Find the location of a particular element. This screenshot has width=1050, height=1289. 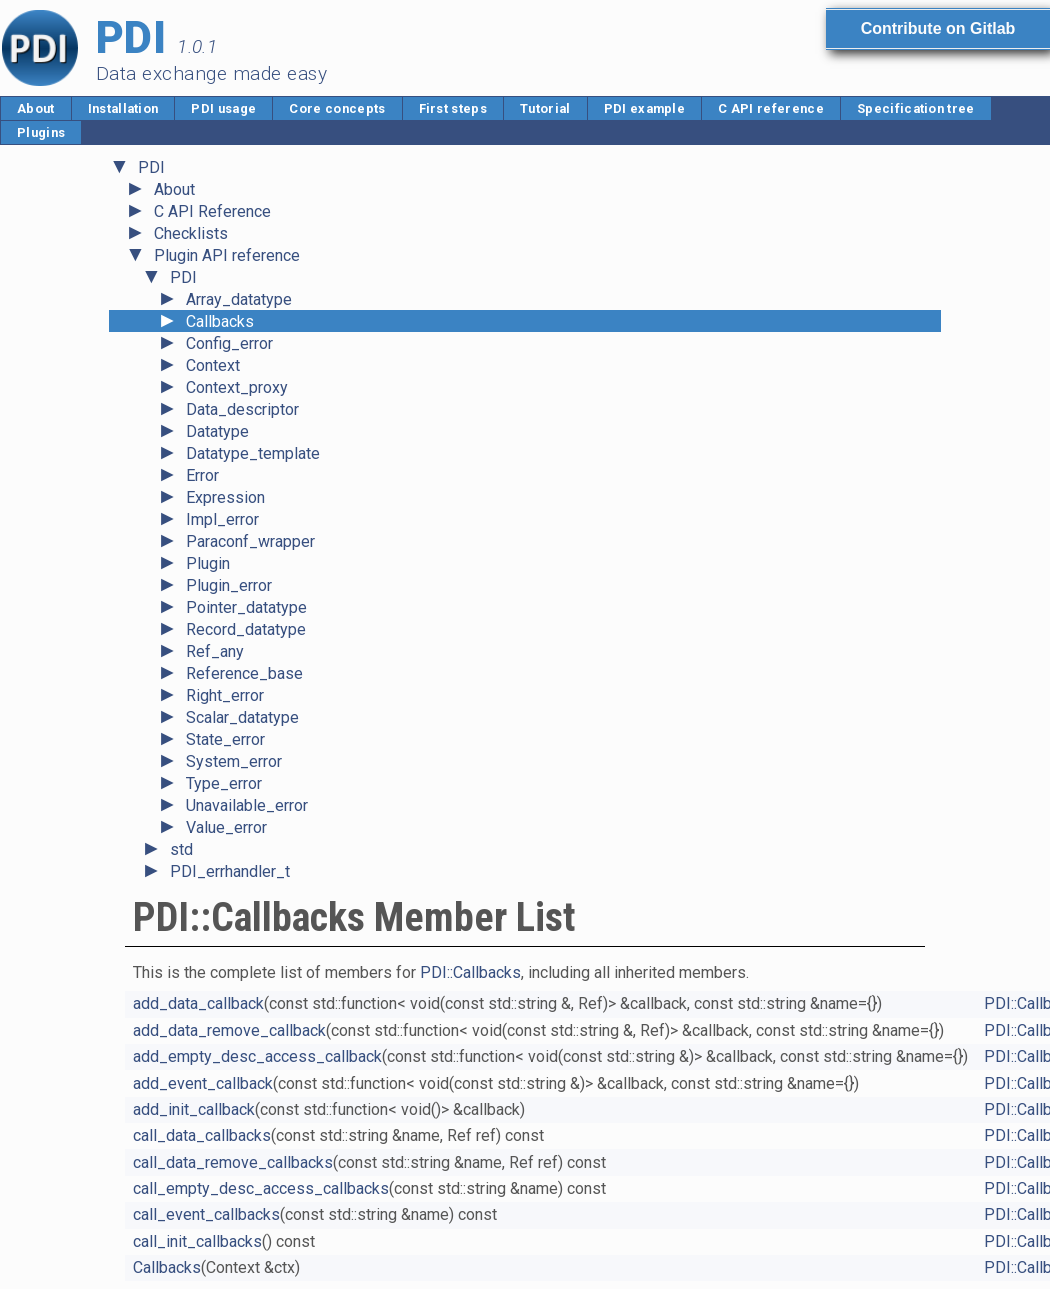

Config_error is located at coordinates (229, 343).